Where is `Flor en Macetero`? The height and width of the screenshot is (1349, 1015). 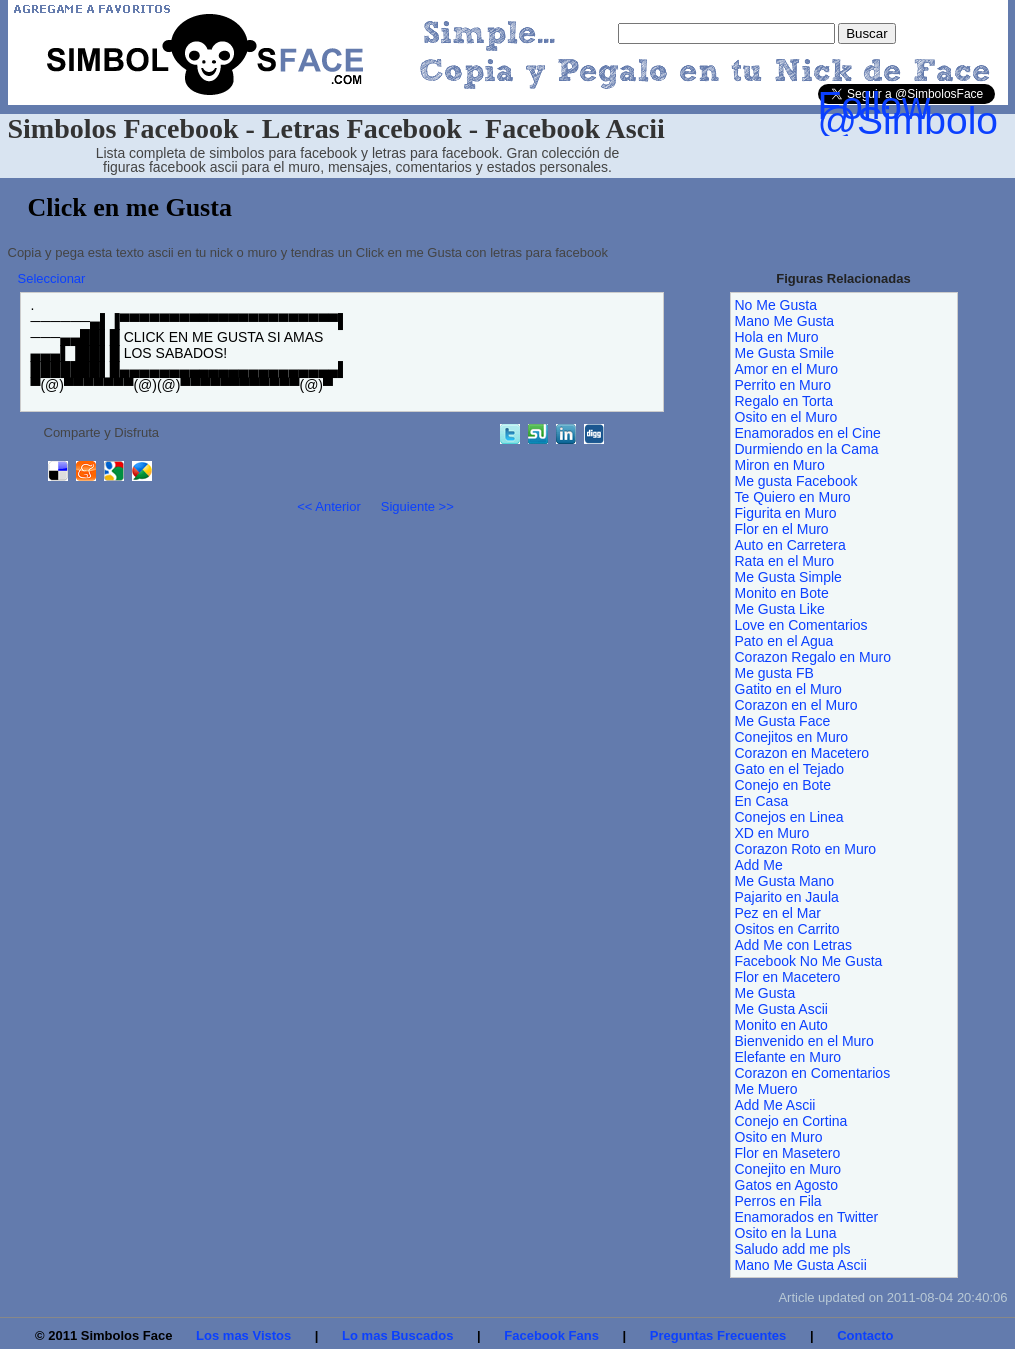 Flor en Macetero is located at coordinates (788, 977).